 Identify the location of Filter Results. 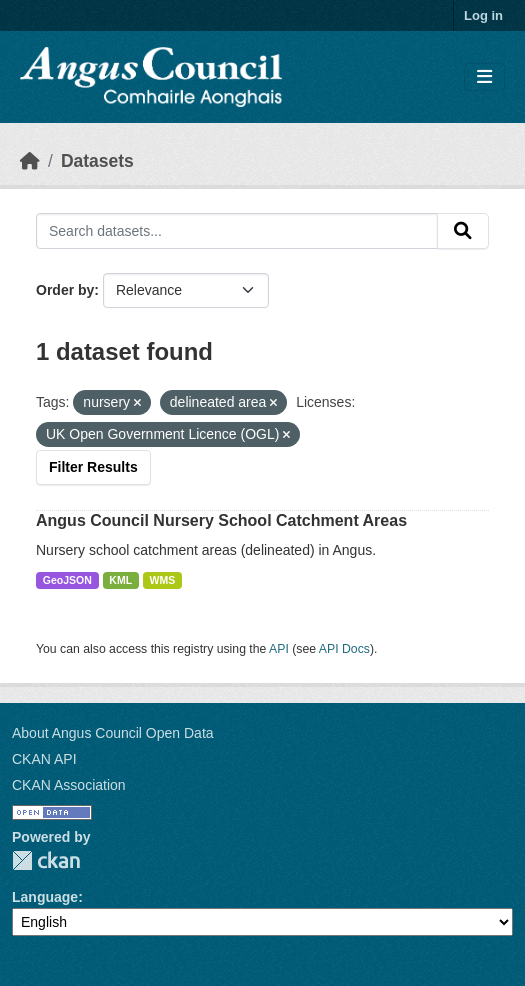
(93, 467).